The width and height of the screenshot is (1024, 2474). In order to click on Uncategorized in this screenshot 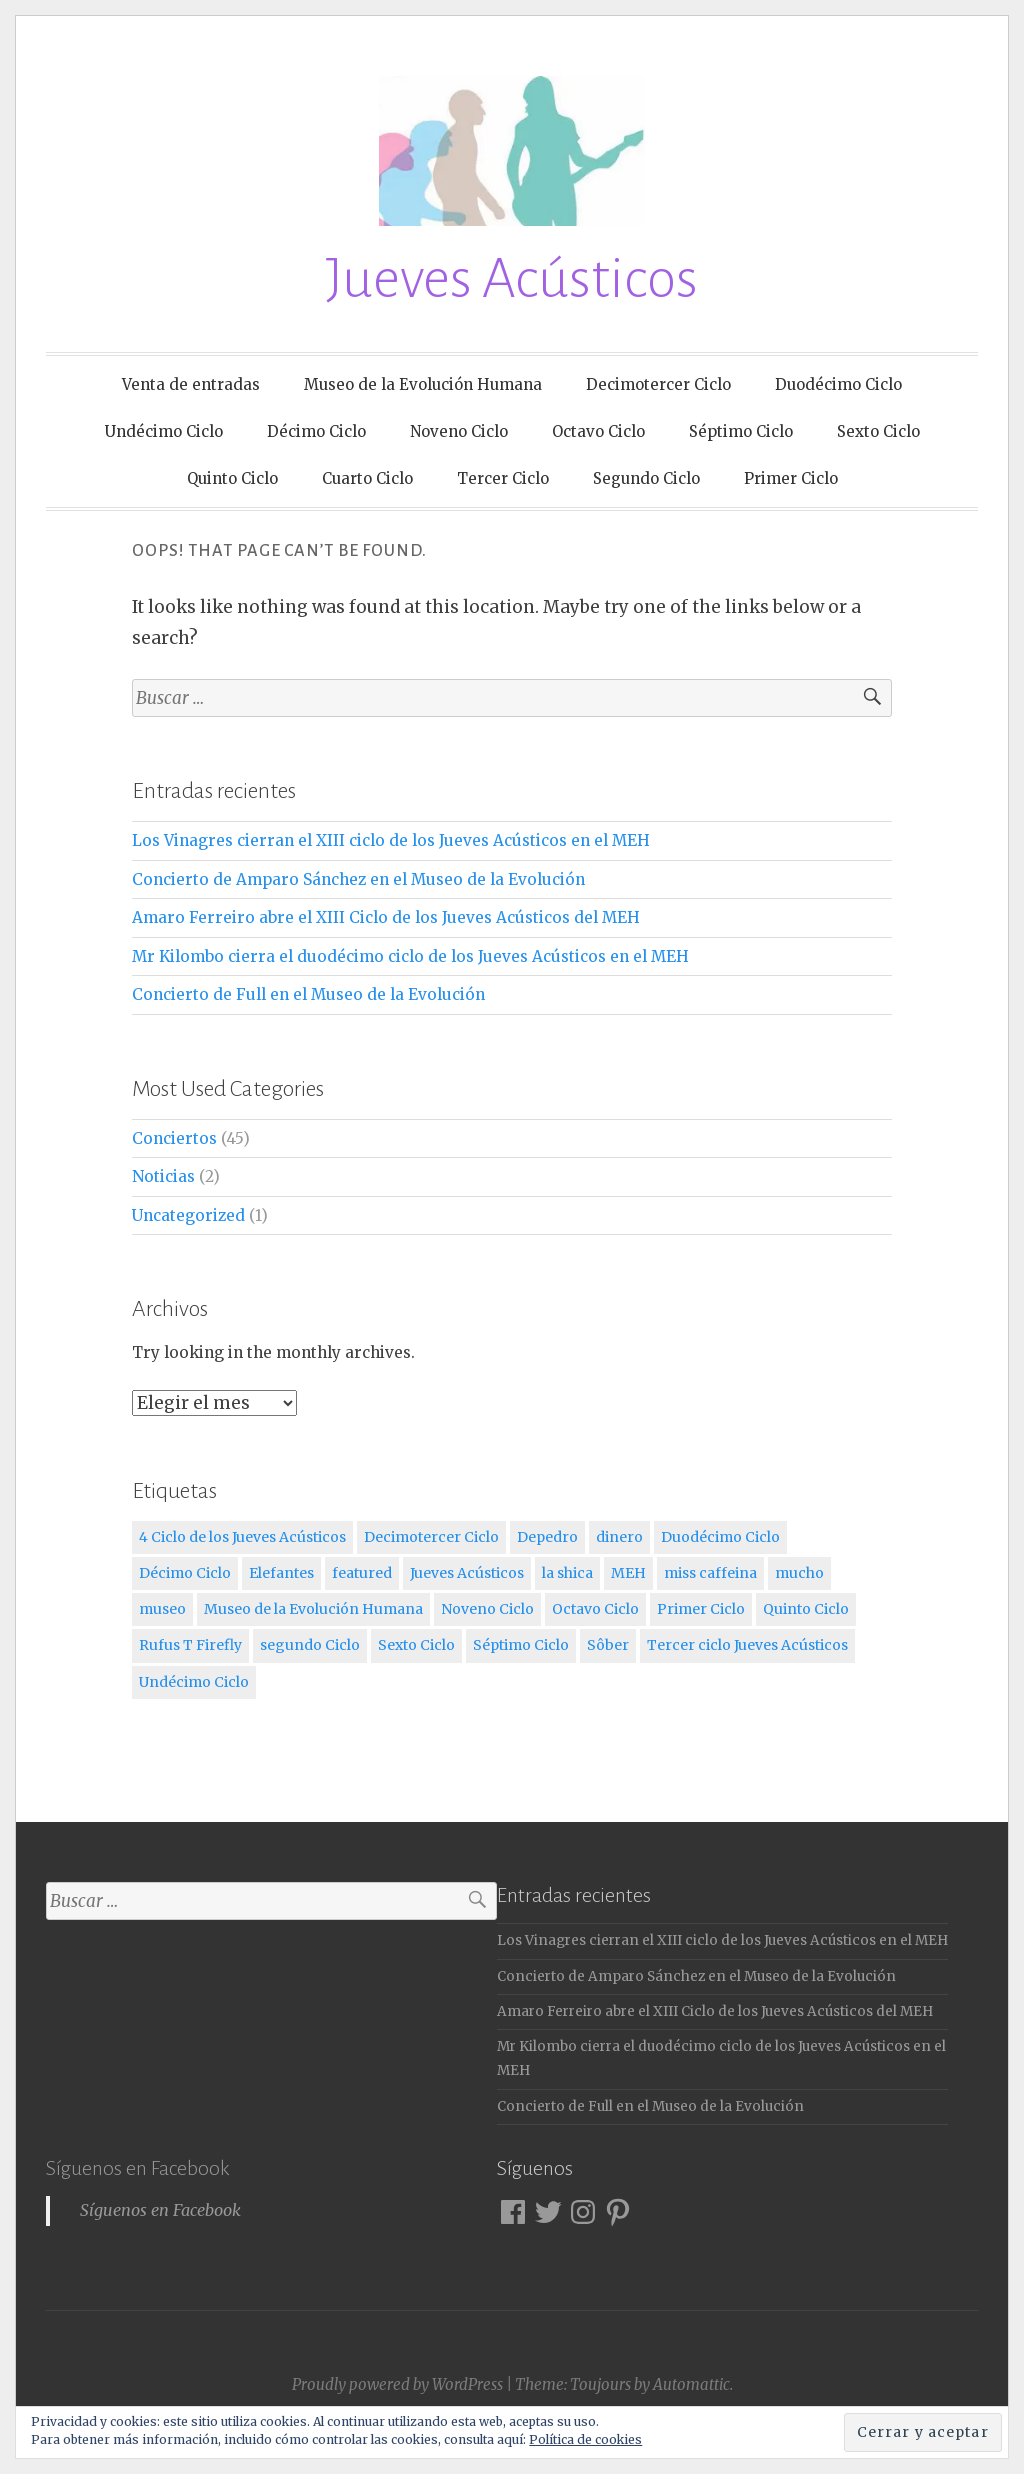, I will do `click(188, 1215)`.